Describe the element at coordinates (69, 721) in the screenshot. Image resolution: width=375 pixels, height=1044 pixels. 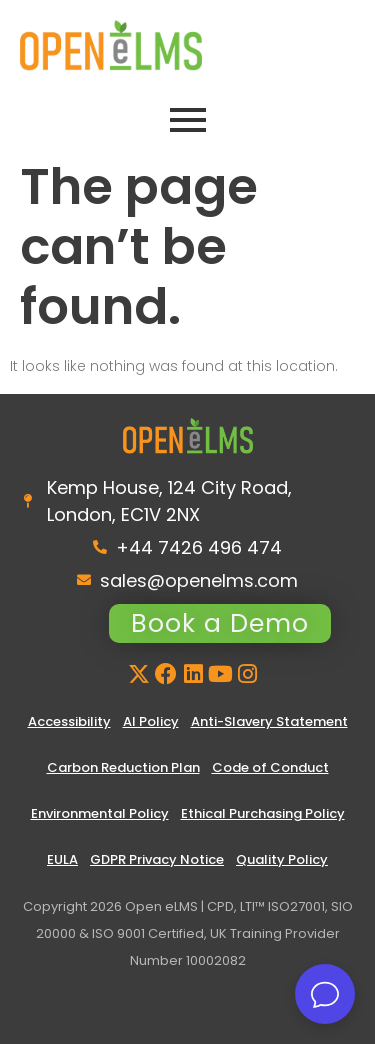
I see `Accessibility` at that location.